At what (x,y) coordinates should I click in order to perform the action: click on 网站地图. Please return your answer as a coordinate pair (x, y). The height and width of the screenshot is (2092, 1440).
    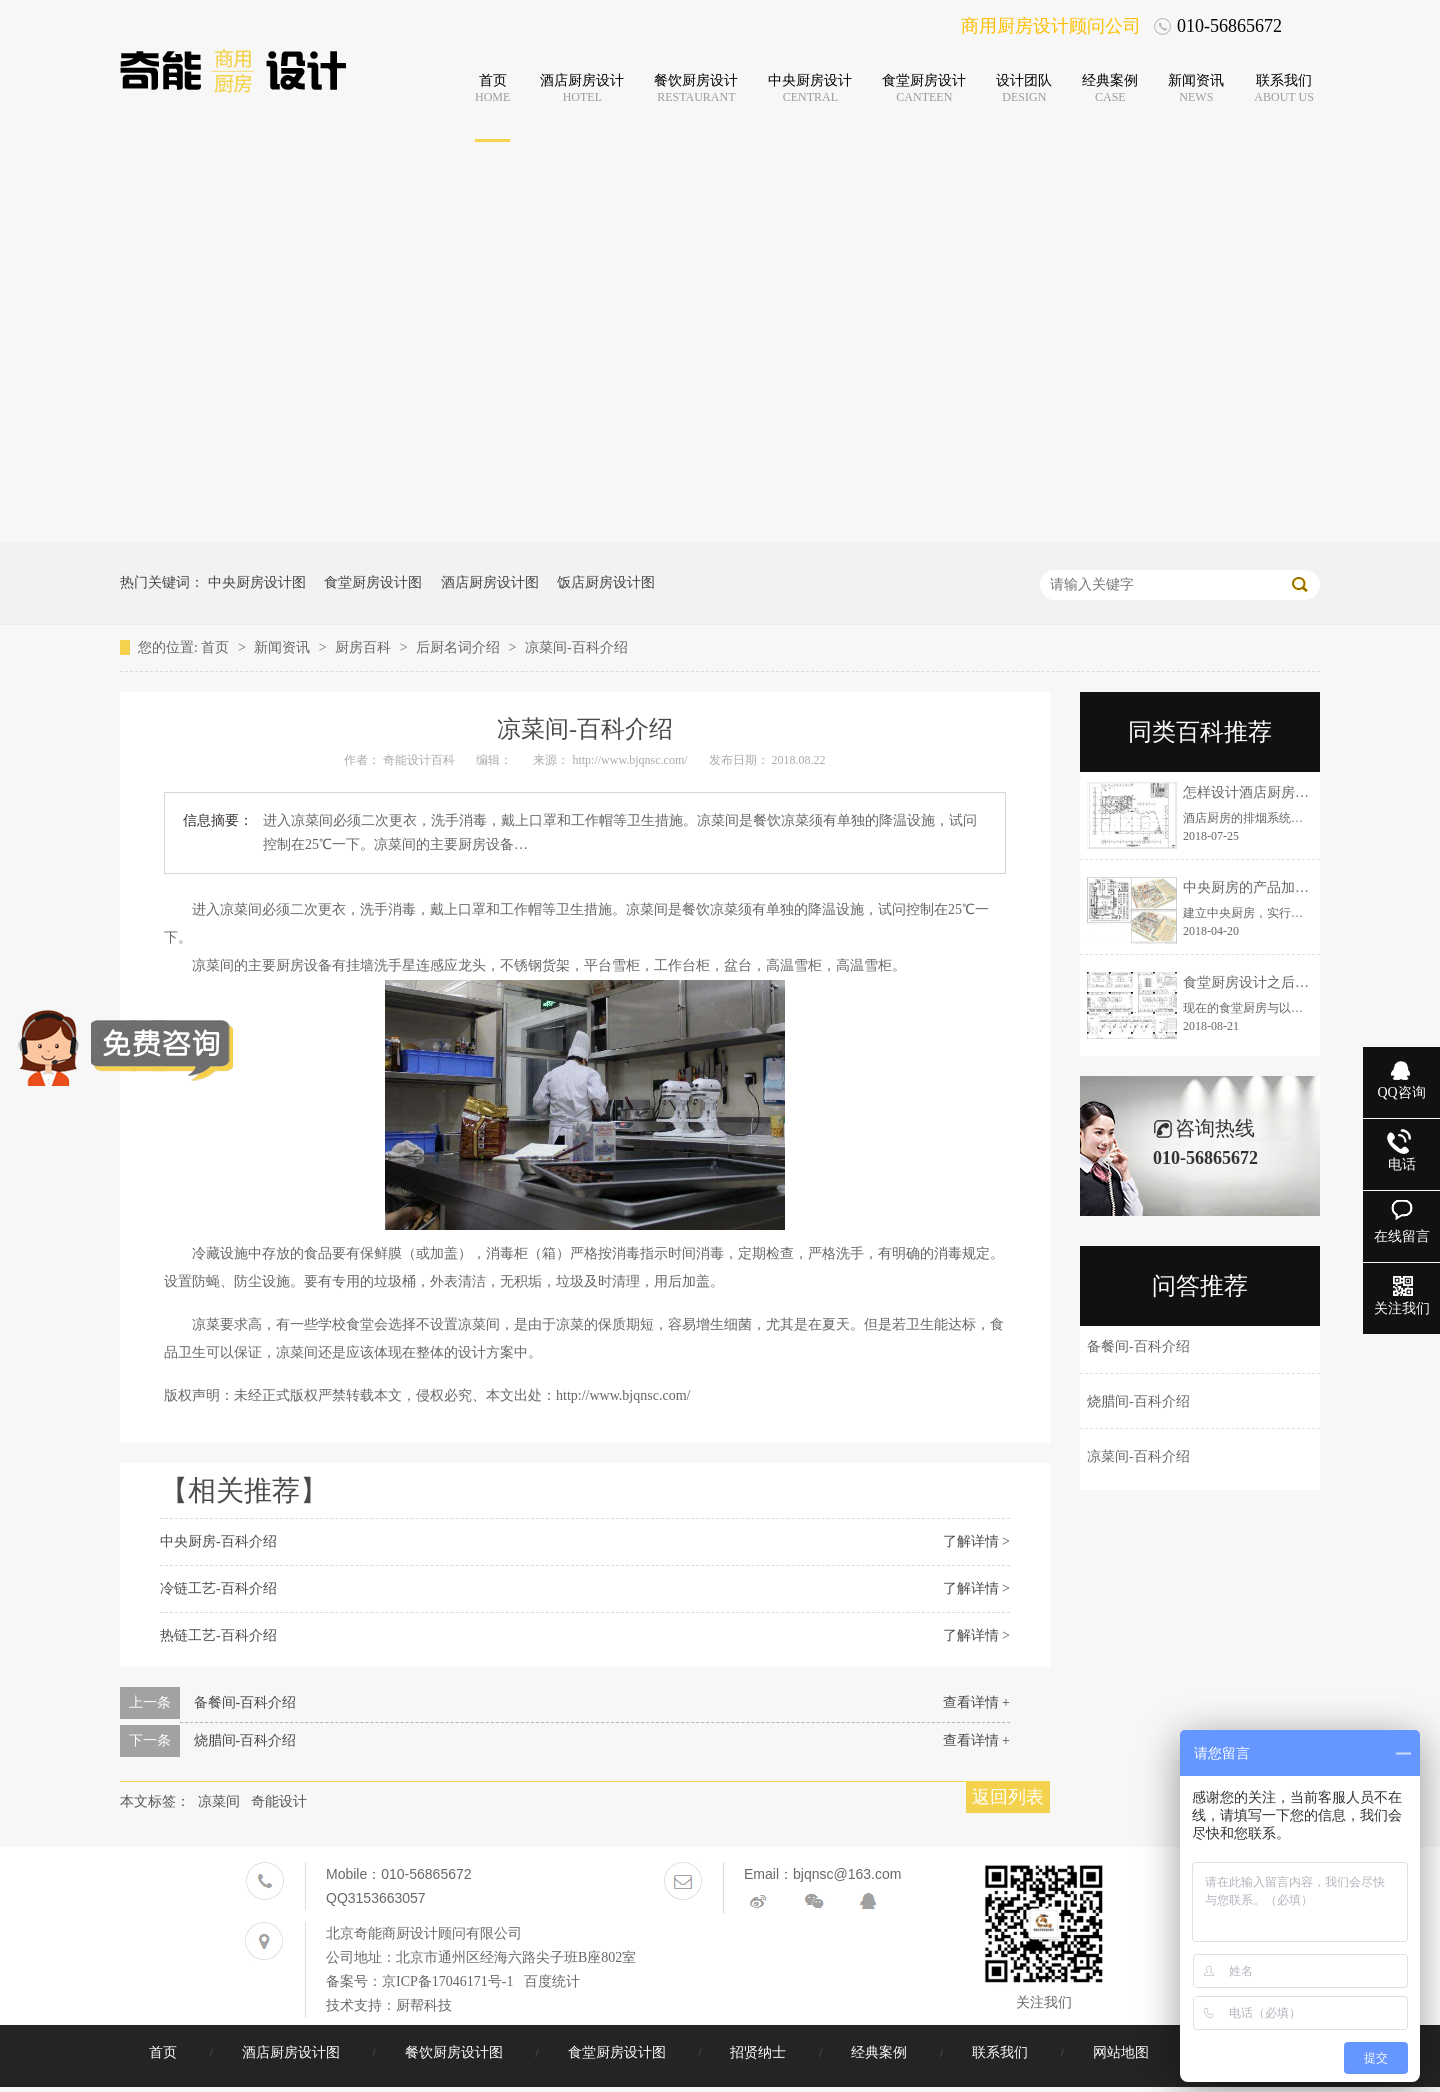
    Looking at the image, I should click on (1123, 2052).